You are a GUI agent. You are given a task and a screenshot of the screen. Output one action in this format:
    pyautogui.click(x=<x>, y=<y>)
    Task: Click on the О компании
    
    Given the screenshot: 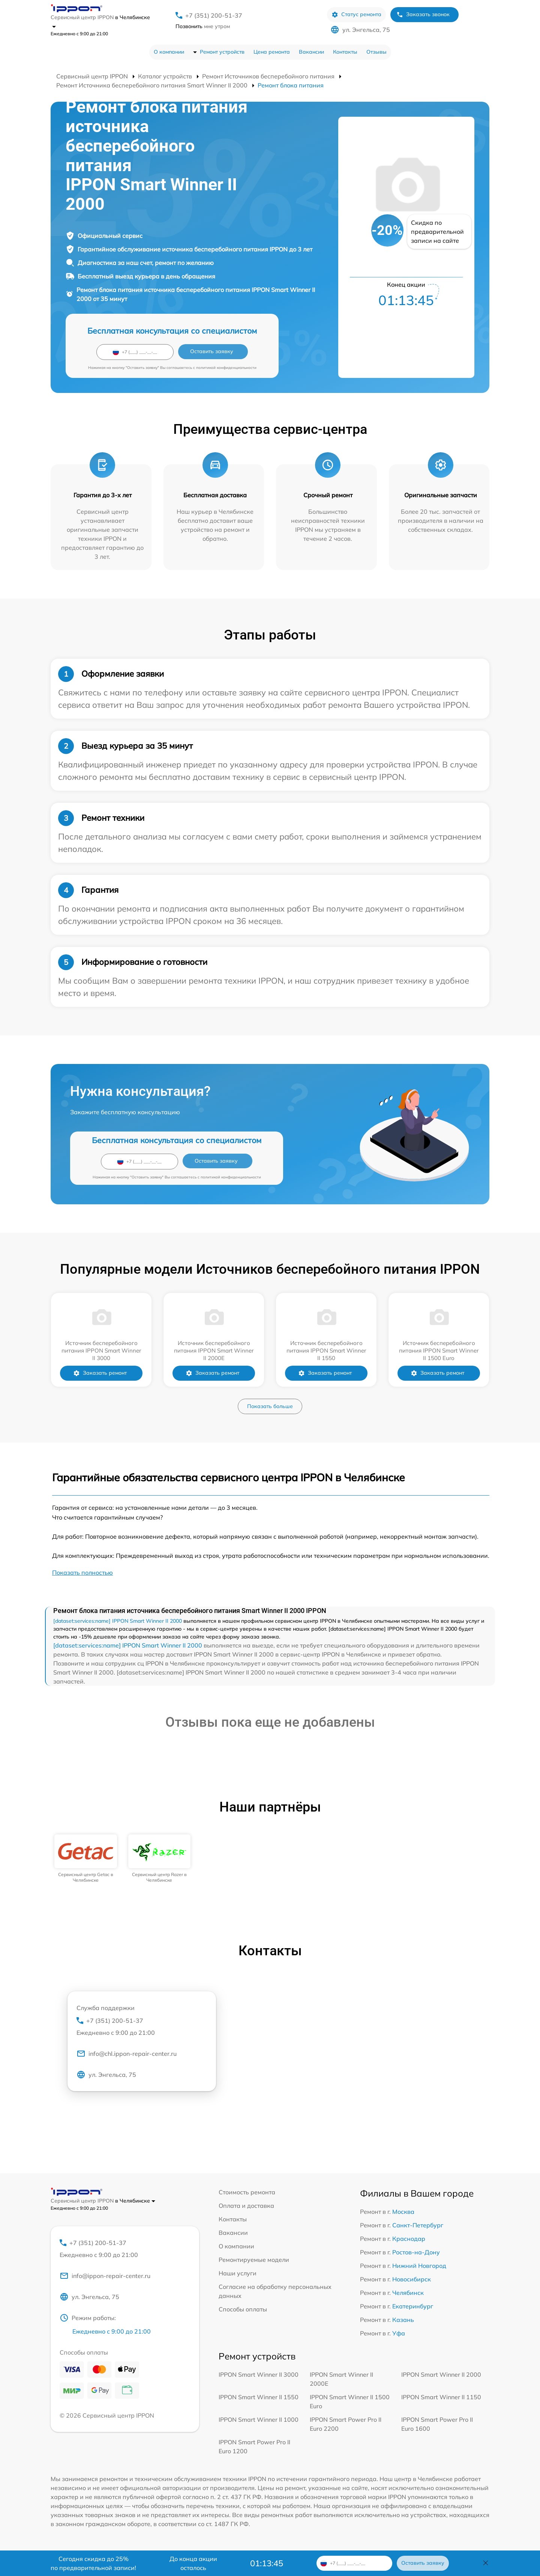 What is the action you would take?
    pyautogui.click(x=169, y=51)
    